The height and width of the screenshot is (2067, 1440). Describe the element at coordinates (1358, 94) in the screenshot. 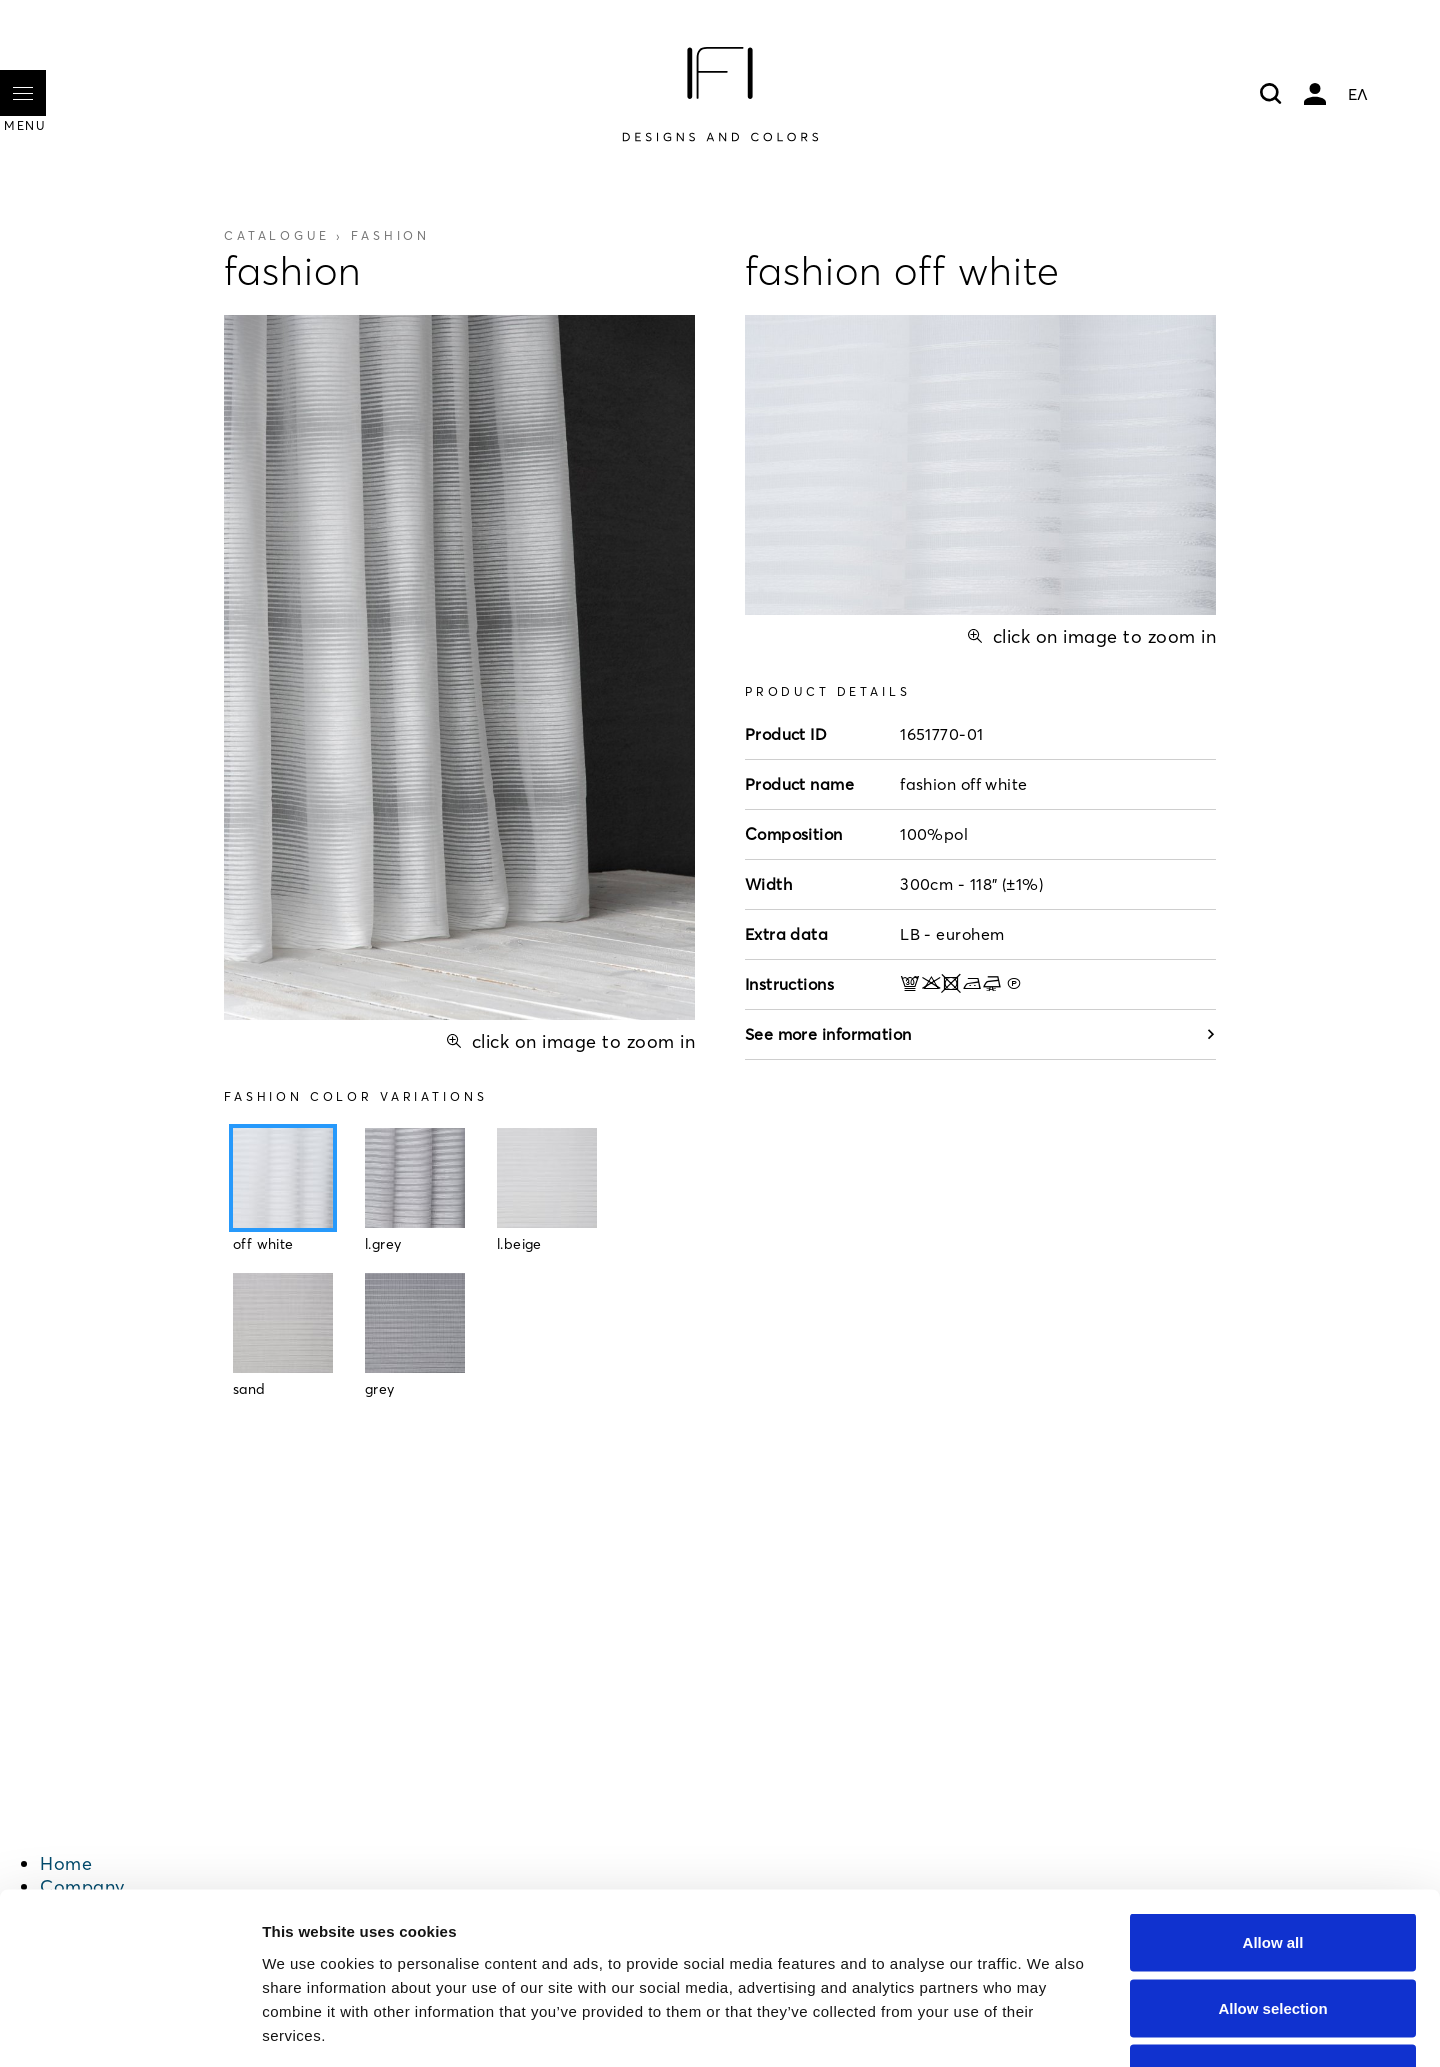

I see `ΕΛ` at that location.